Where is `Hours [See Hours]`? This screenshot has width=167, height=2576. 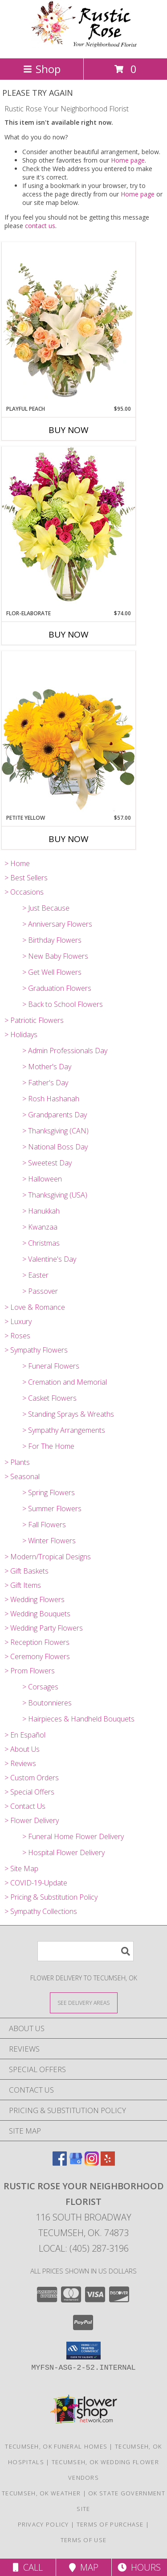
Hours [See Hours] is located at coordinates (139, 2567).